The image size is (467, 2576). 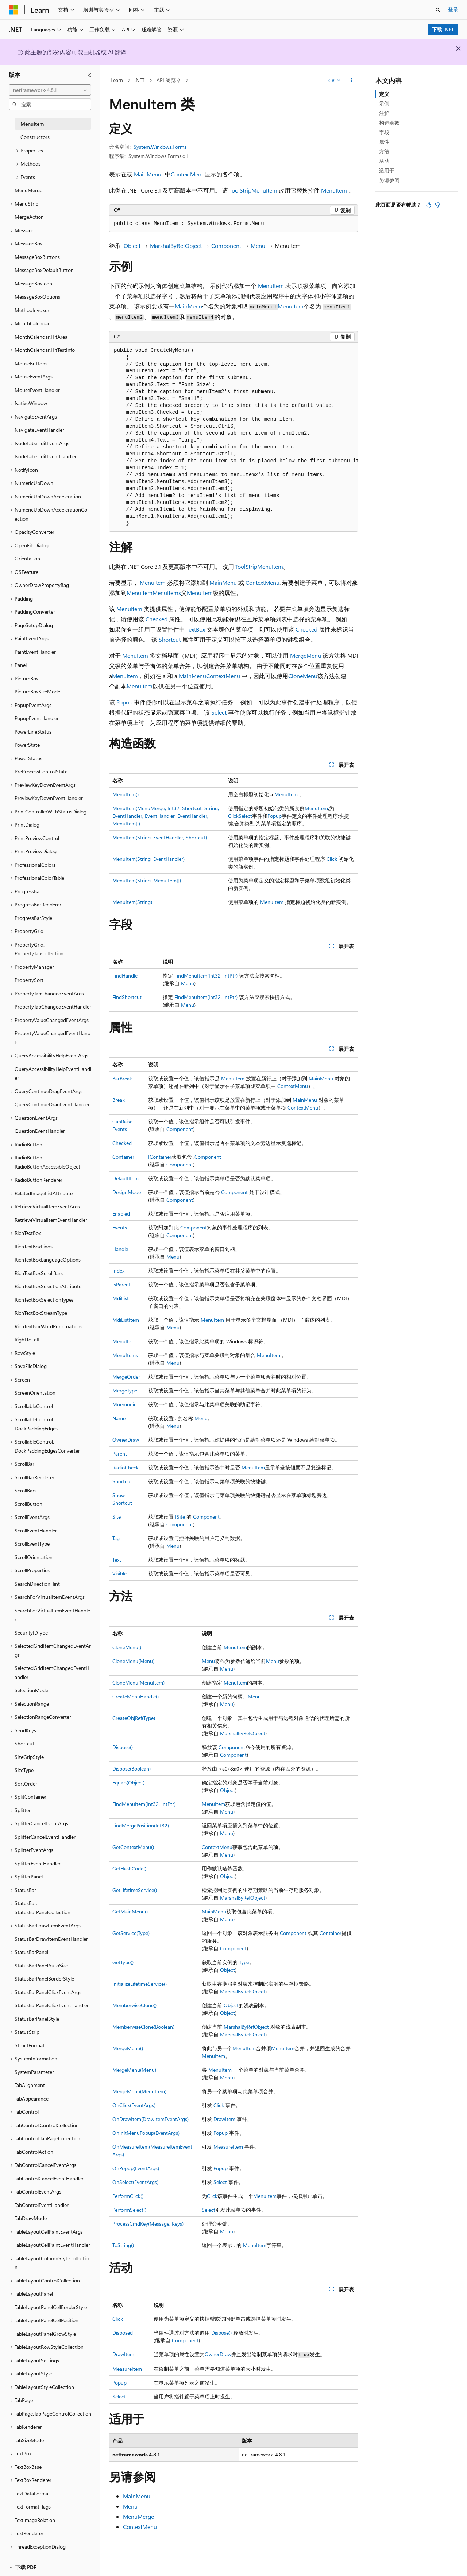 What do you see at coordinates (453, 9) in the screenshot?
I see `登录` at bounding box center [453, 9].